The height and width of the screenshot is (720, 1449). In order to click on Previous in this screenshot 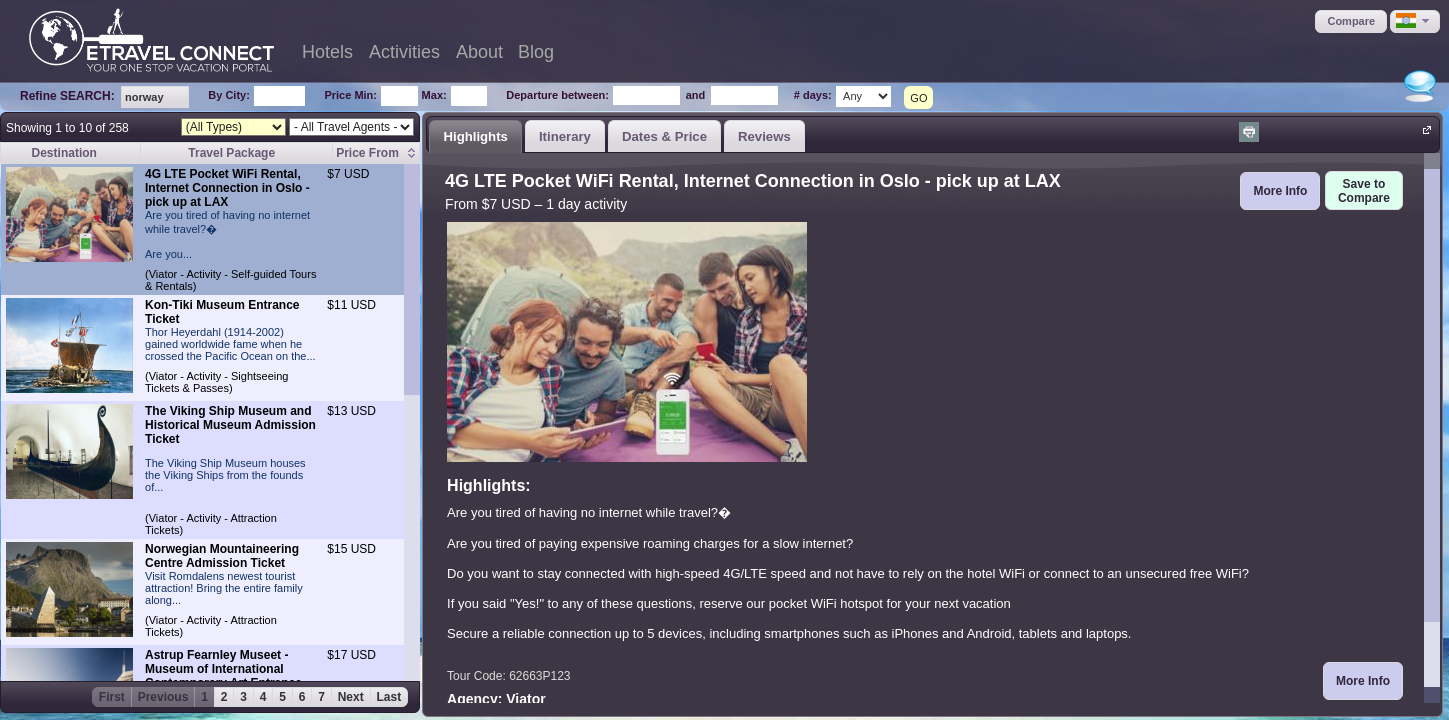, I will do `click(163, 697)`.